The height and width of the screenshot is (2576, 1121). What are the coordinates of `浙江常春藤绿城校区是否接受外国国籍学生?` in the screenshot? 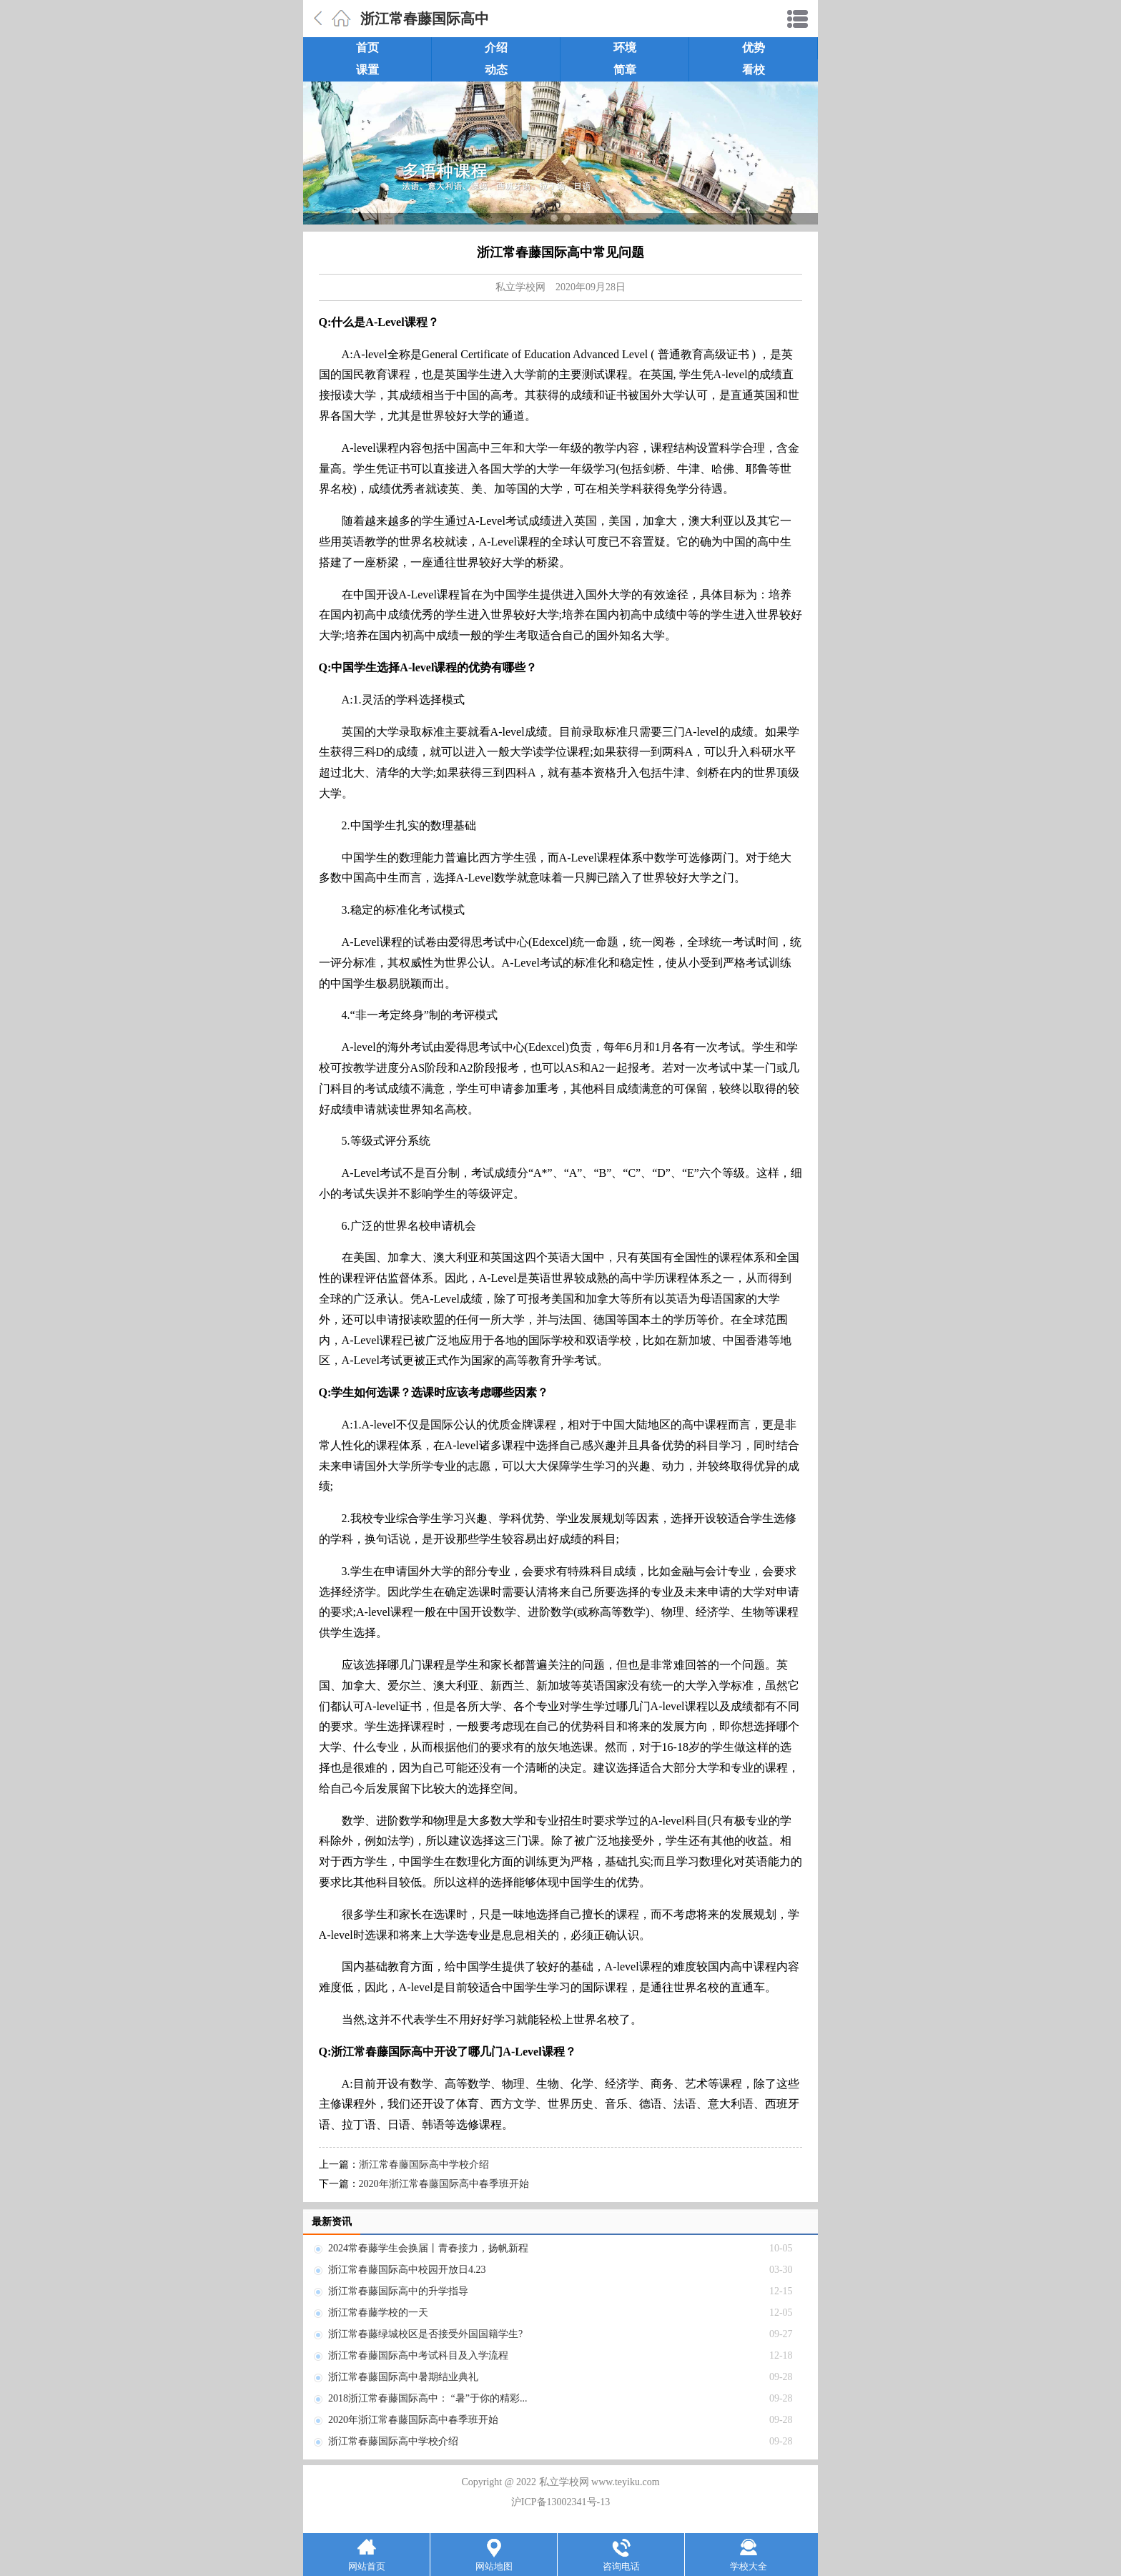 It's located at (425, 2334).